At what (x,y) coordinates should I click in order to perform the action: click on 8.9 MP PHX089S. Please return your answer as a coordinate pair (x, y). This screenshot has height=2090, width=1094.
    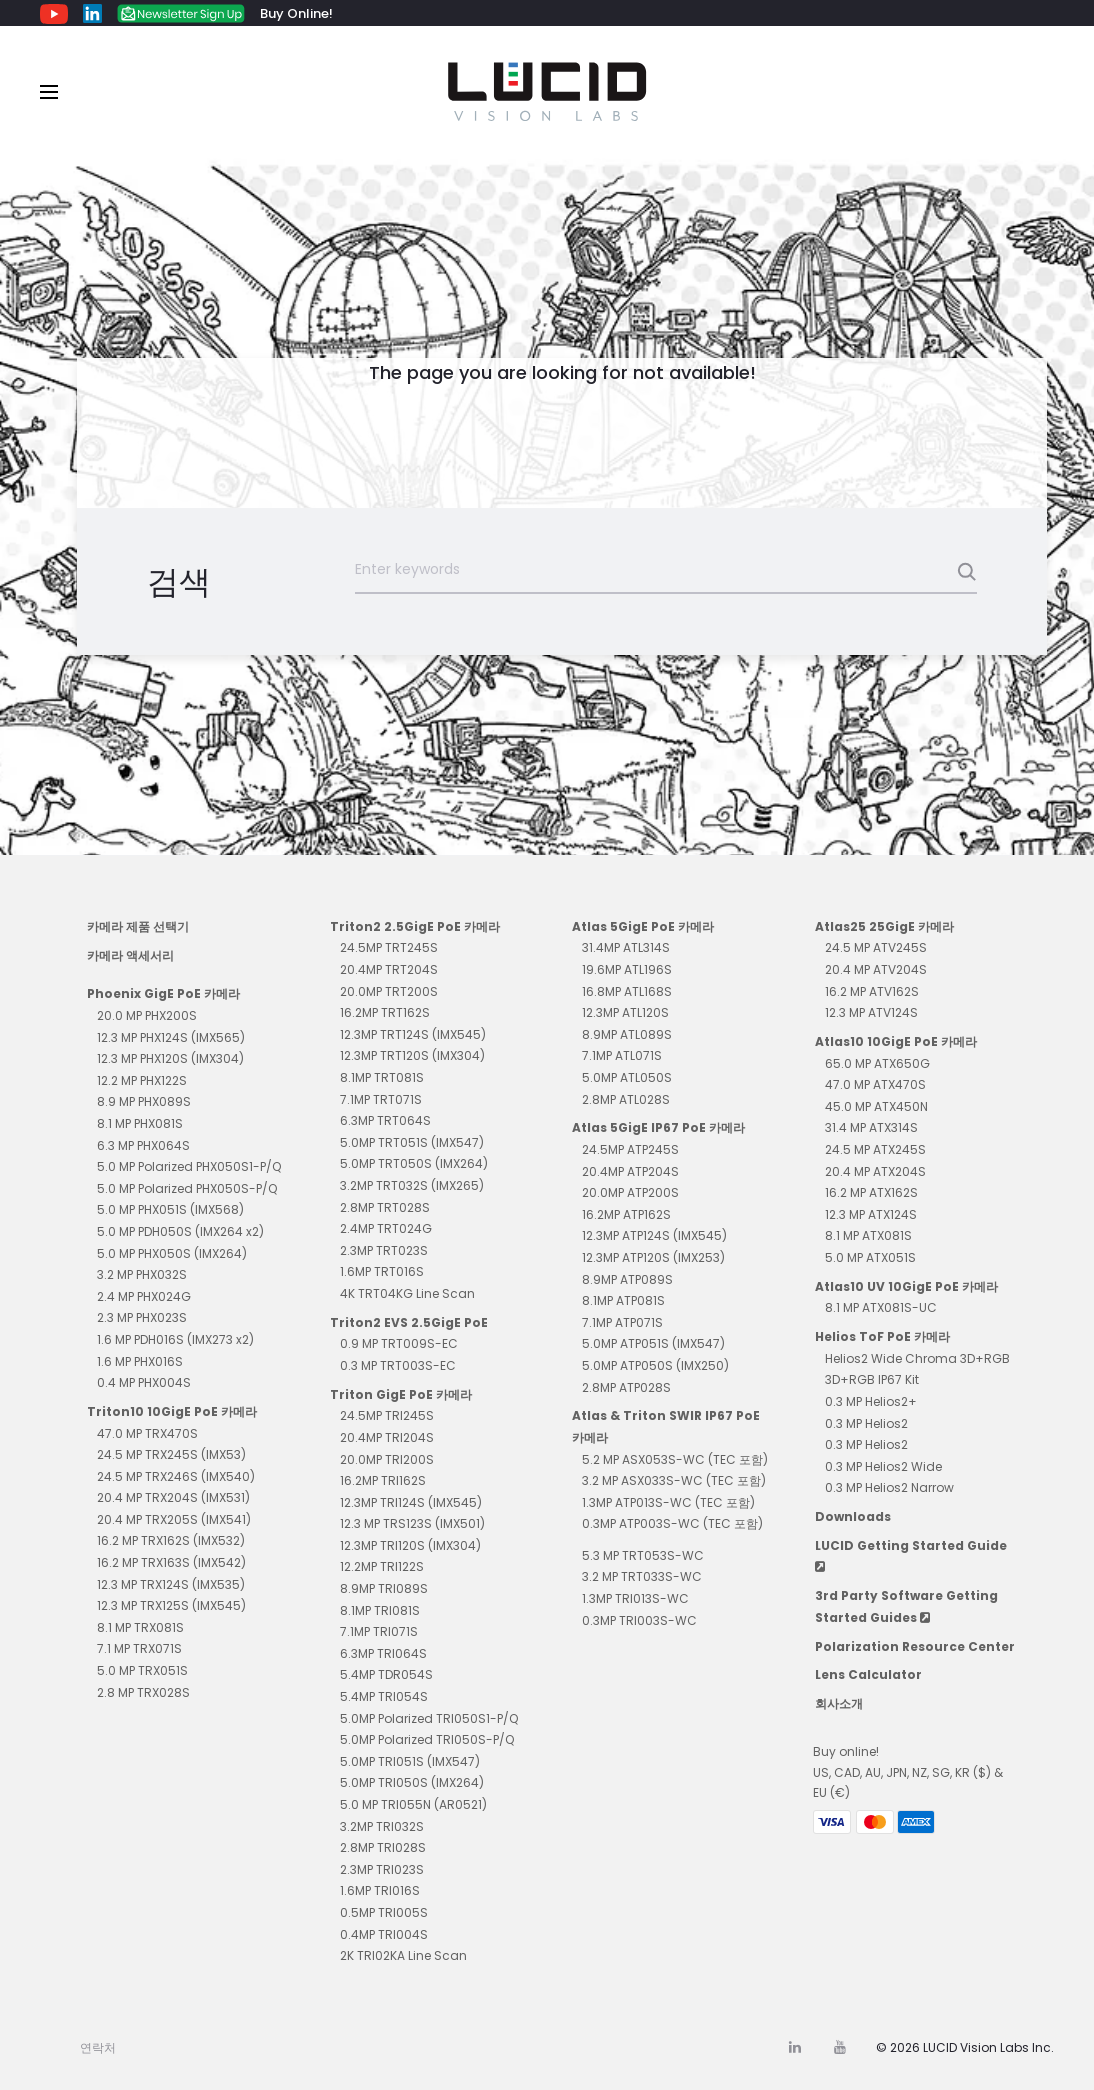
    Looking at the image, I should click on (144, 1101).